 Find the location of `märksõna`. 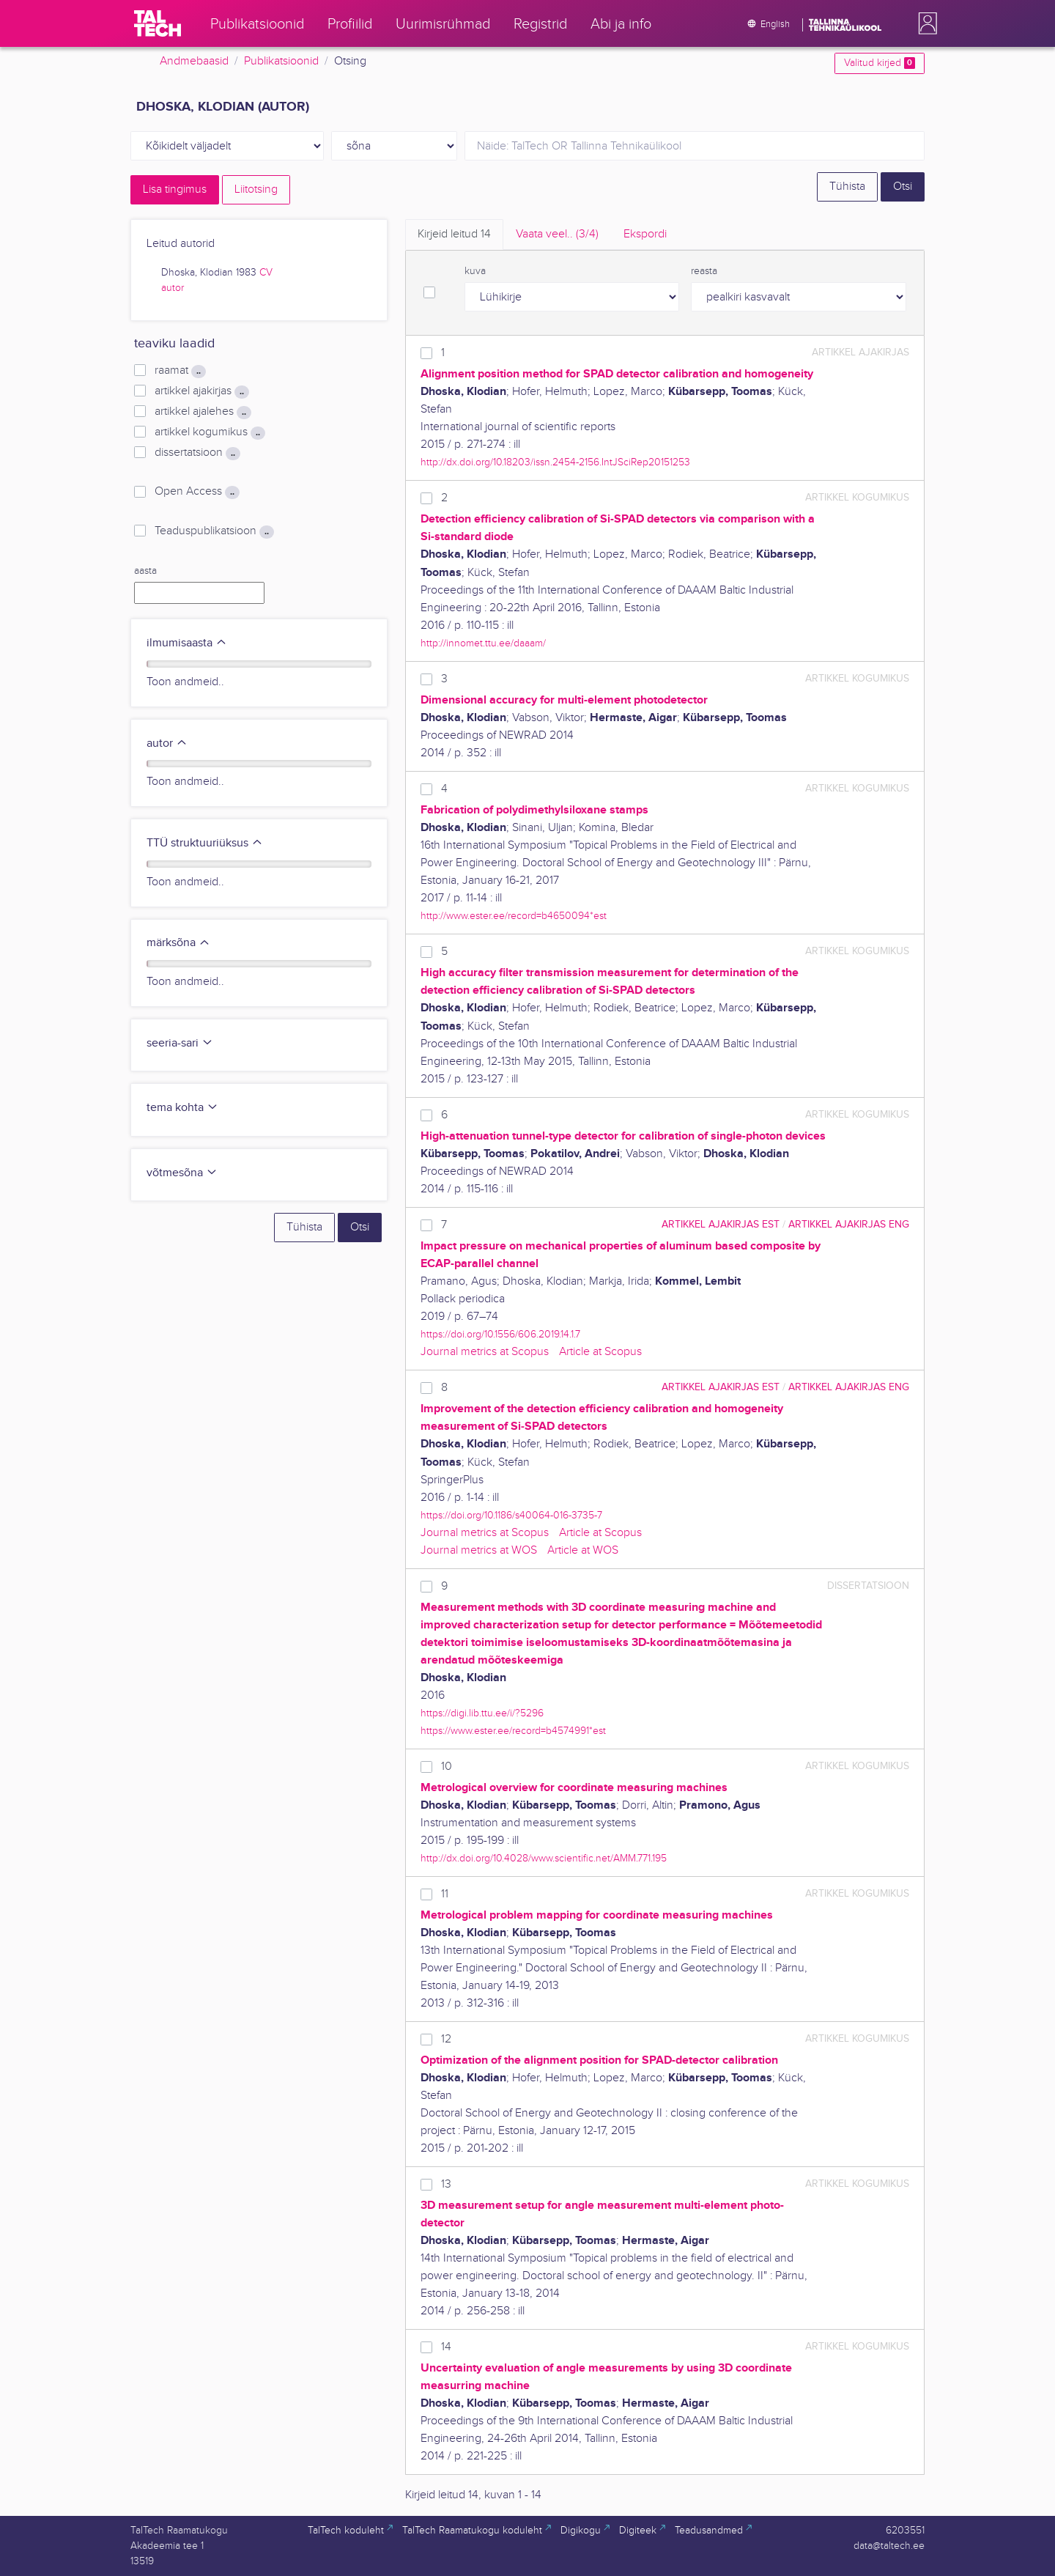

märksõna is located at coordinates (178, 943).